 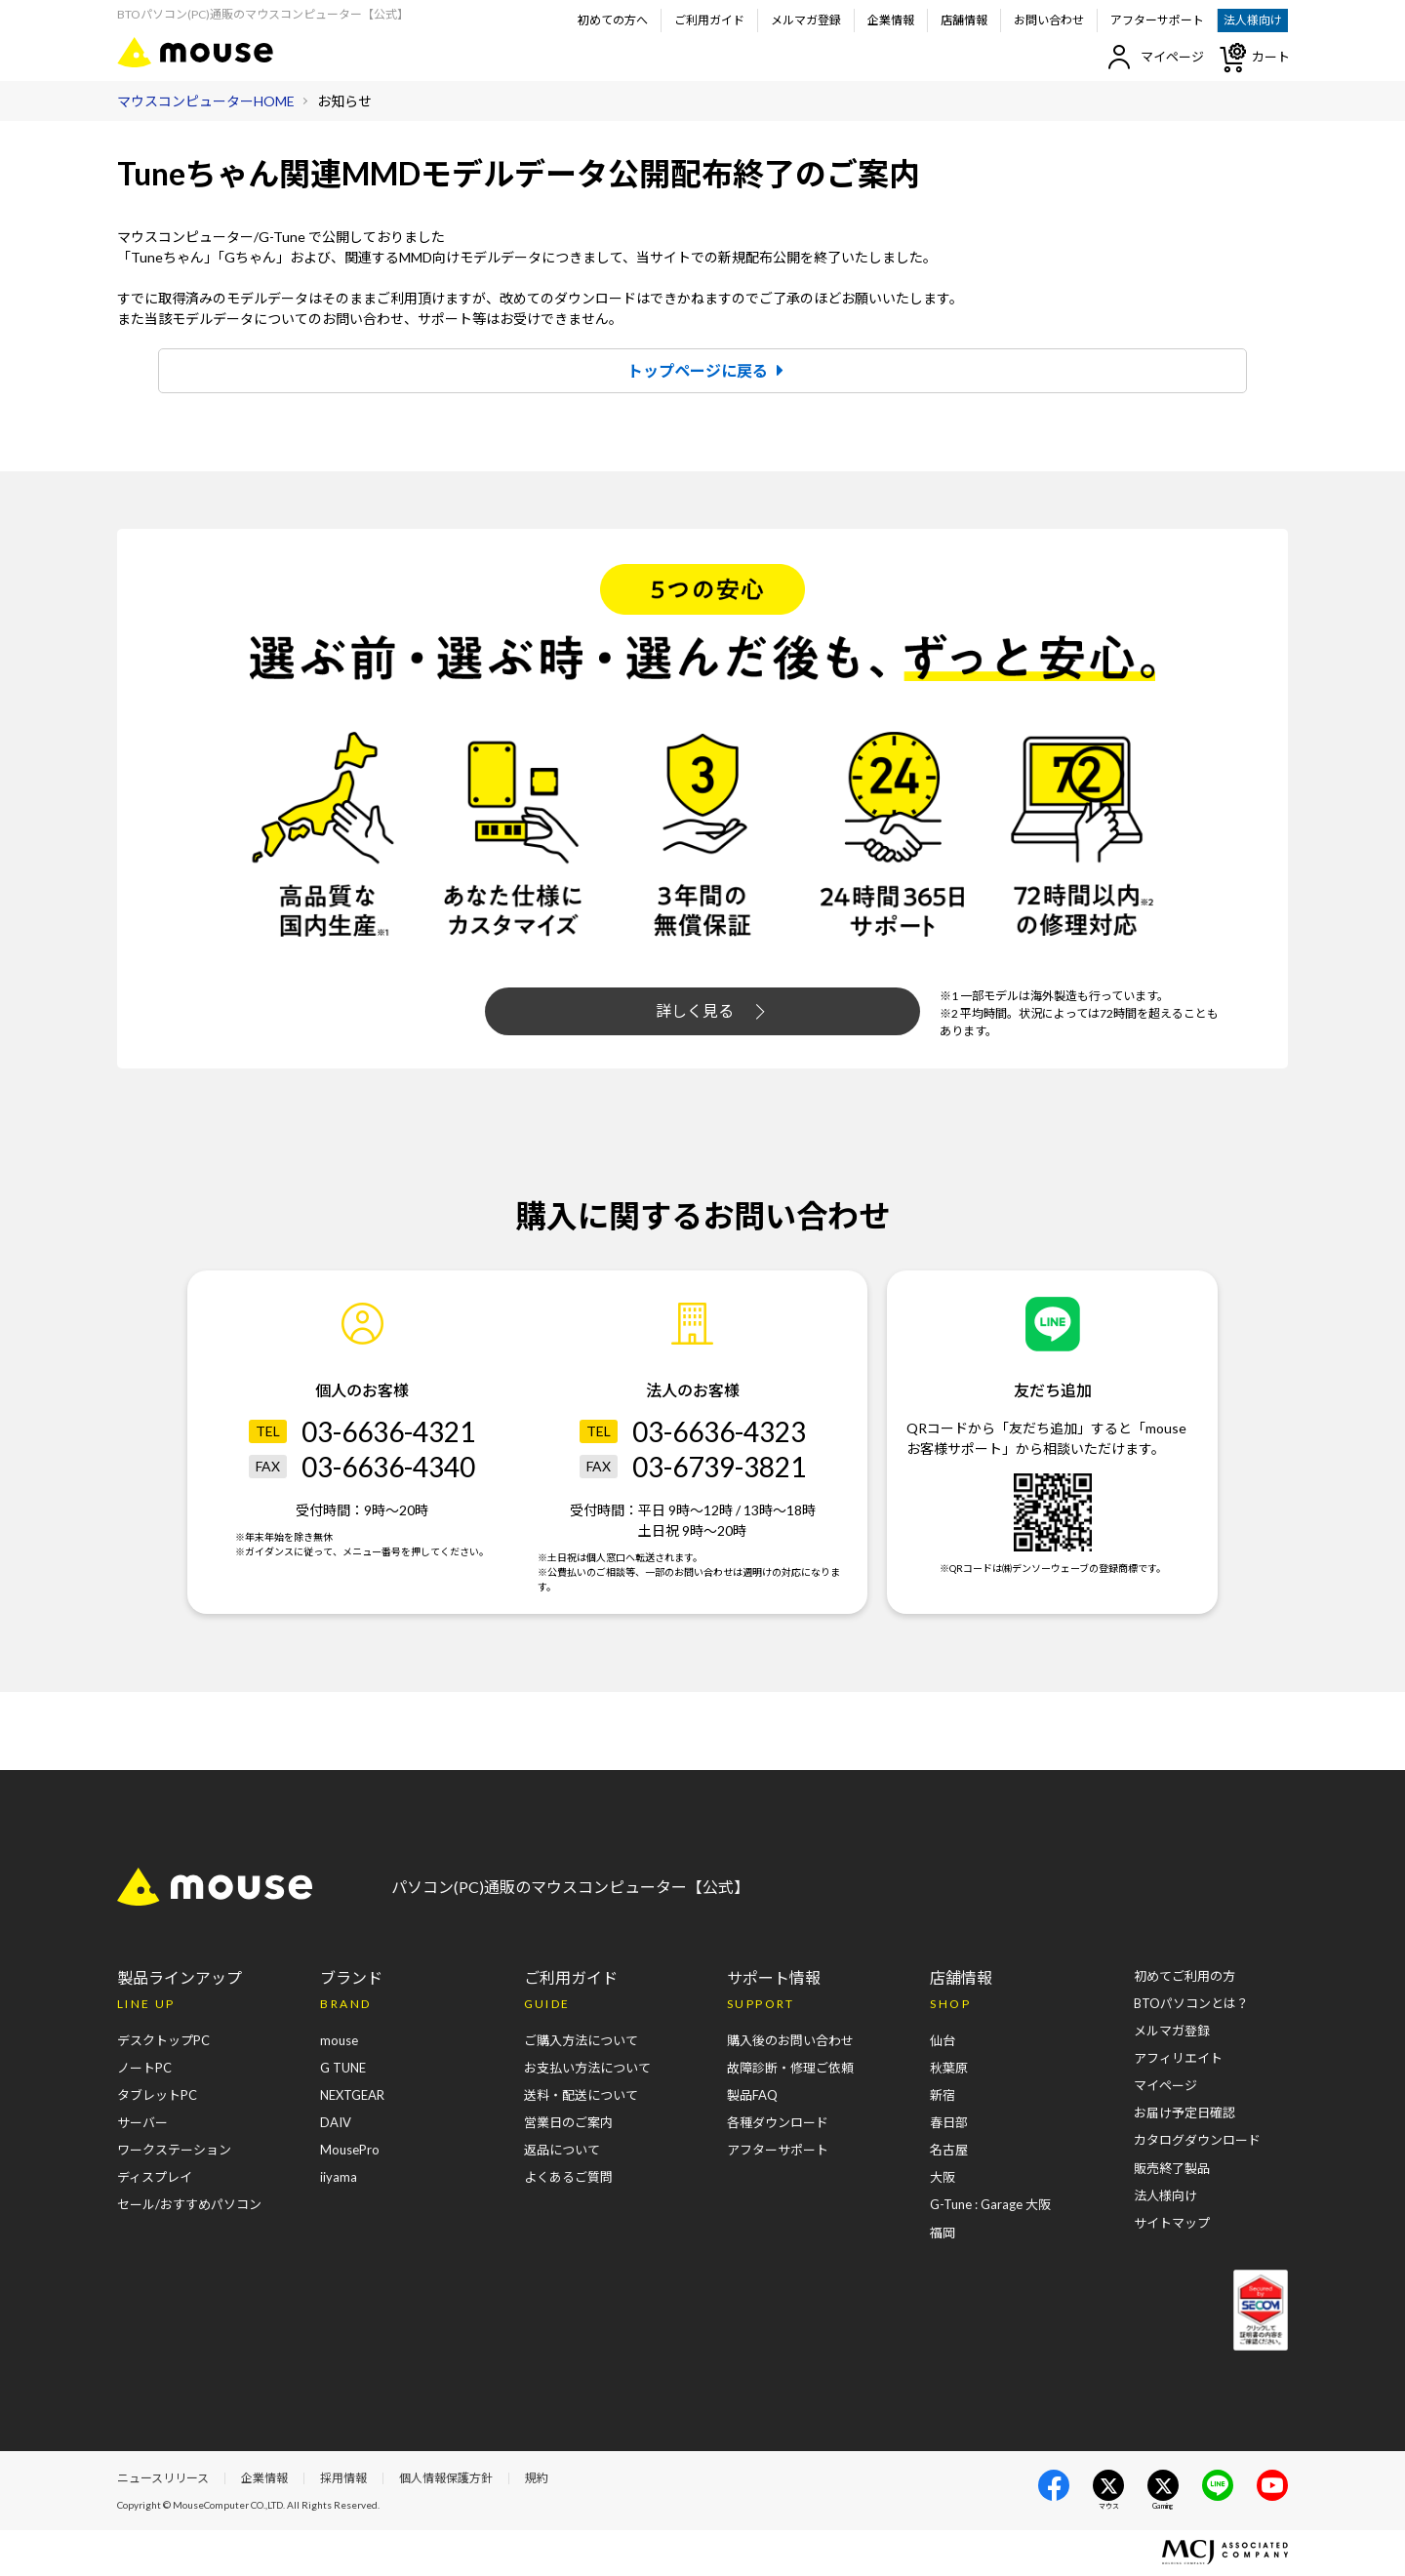 I want to click on デスクトップPC, so click(x=163, y=2041).